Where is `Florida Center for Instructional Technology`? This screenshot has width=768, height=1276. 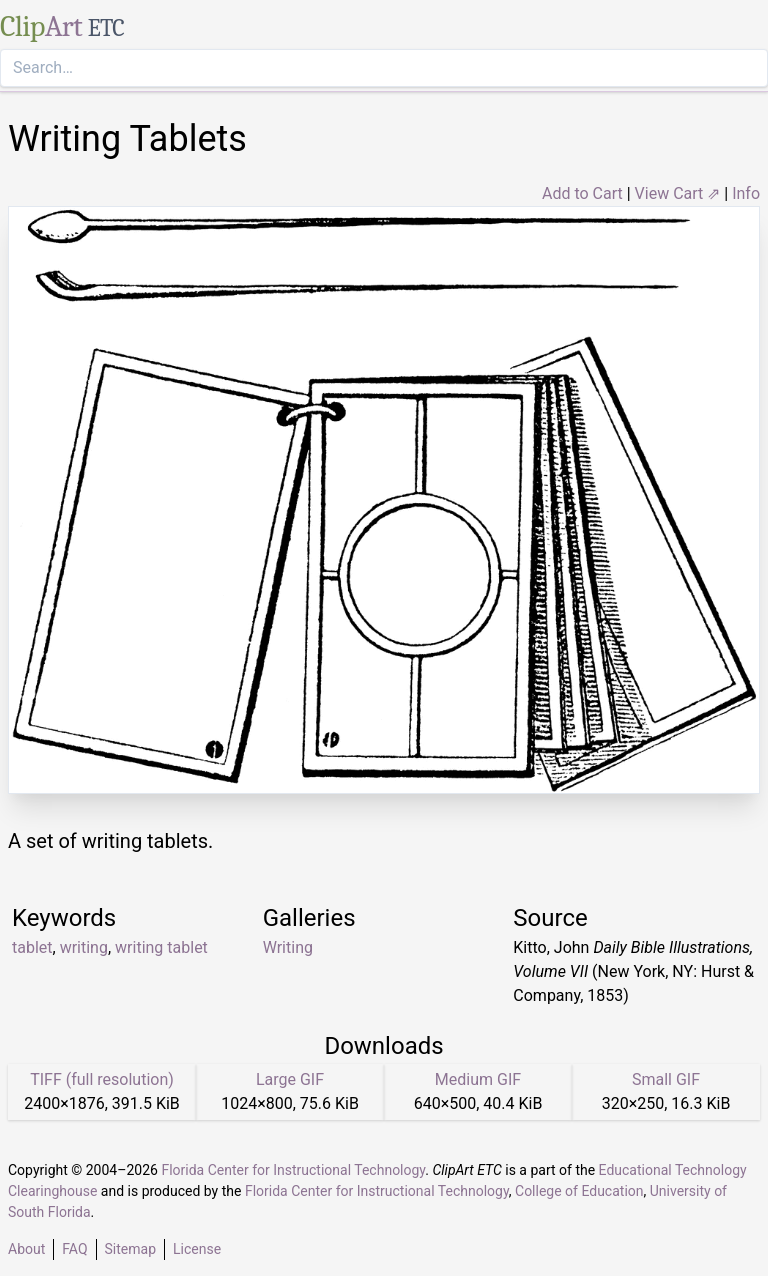
Florida Center for Instructional Technology is located at coordinates (293, 1170).